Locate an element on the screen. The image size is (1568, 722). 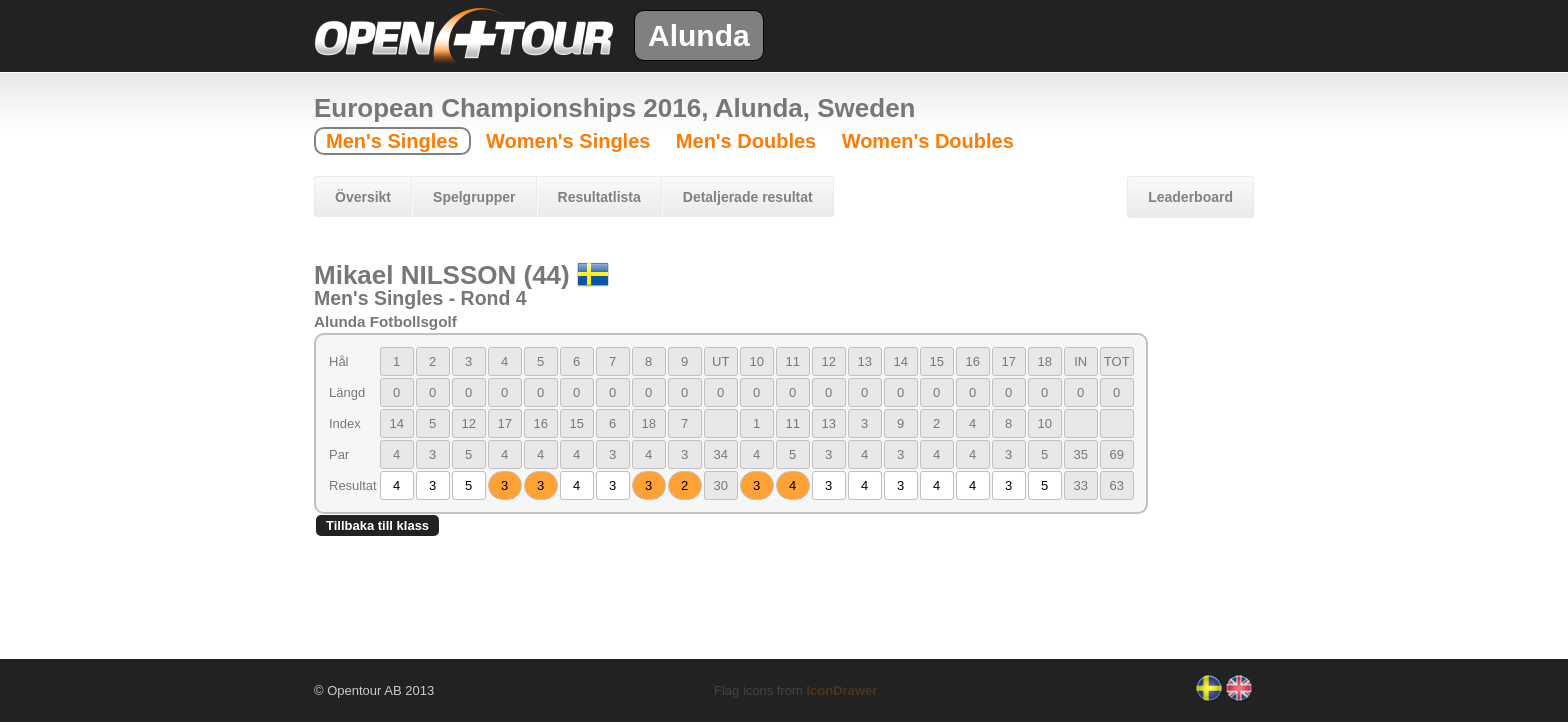
Resultatlista is located at coordinates (599, 197).